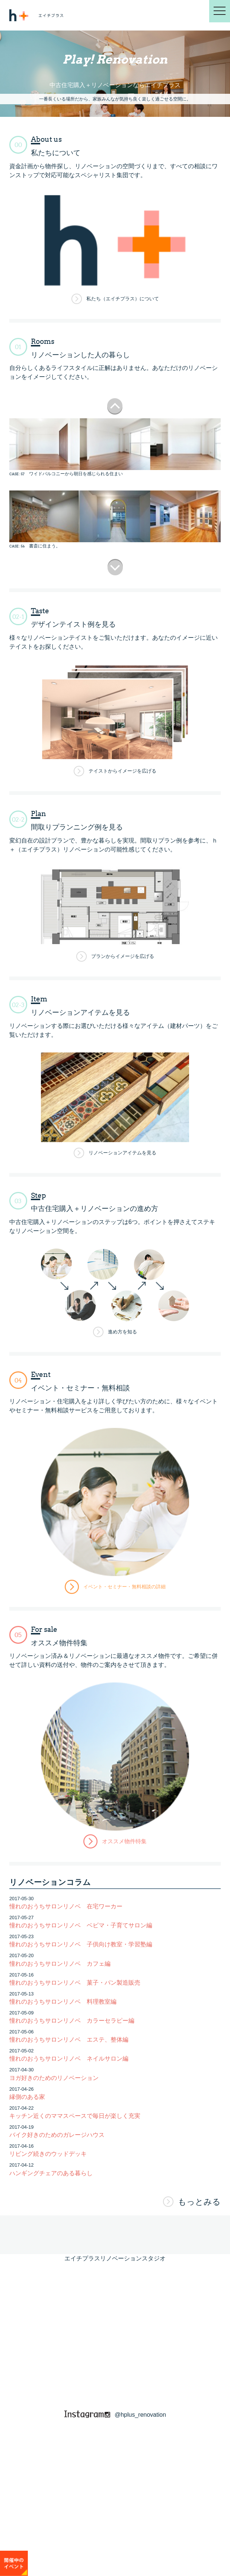 Image resolution: width=230 pixels, height=2576 pixels. I want to click on 憧れのおうちサロンリノベ 子供向け教室・学習塾編, so click(80, 1944).